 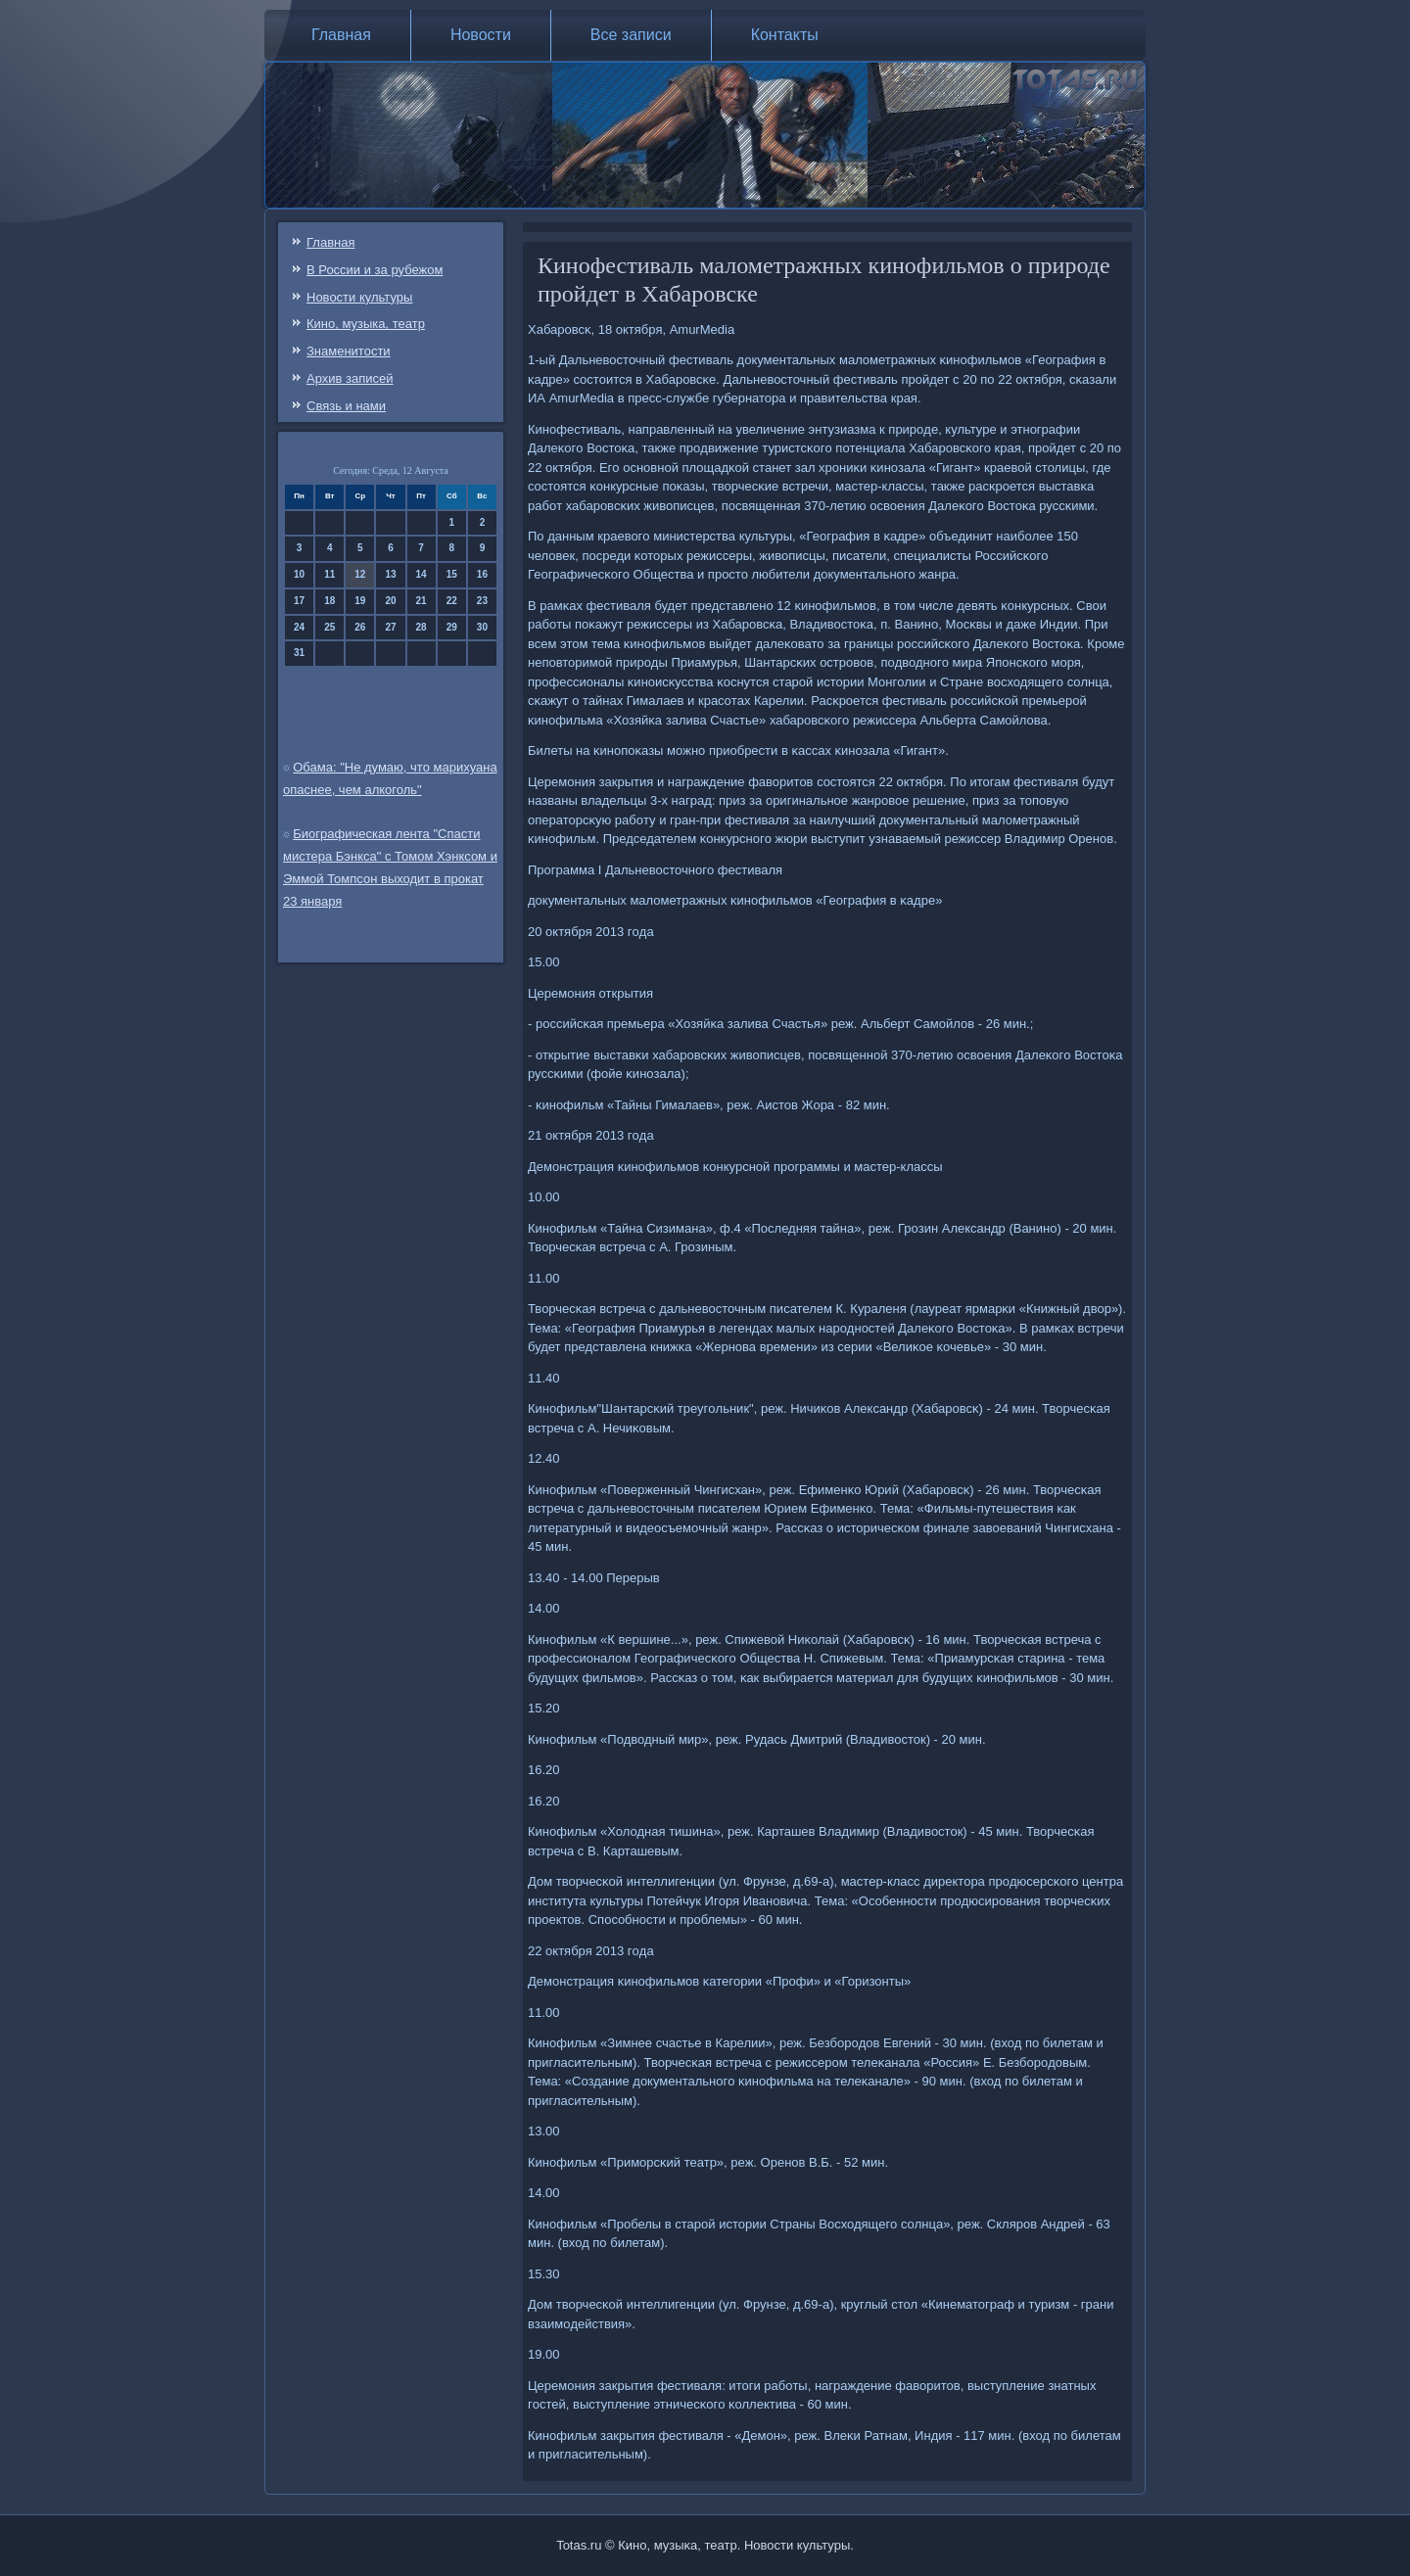 What do you see at coordinates (329, 574) in the screenshot?
I see `11` at bounding box center [329, 574].